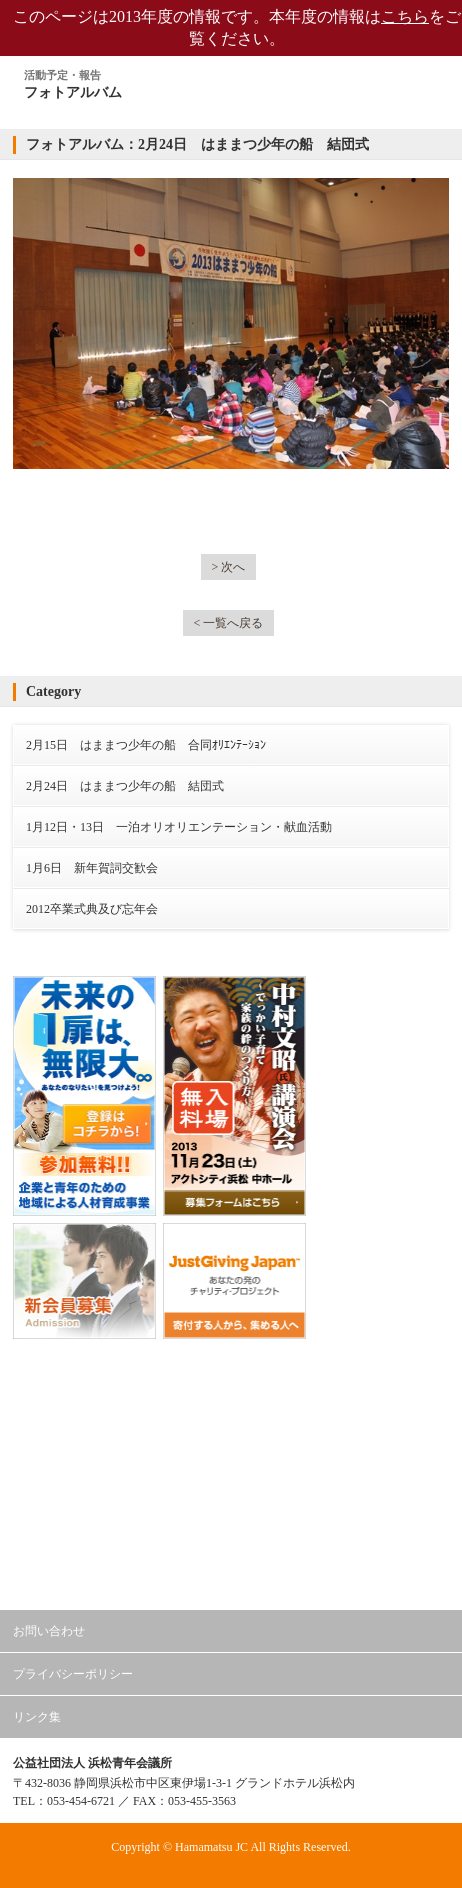 Image resolution: width=462 pixels, height=1888 pixels. I want to click on 2012卒業式典及び忘年会, so click(92, 909).